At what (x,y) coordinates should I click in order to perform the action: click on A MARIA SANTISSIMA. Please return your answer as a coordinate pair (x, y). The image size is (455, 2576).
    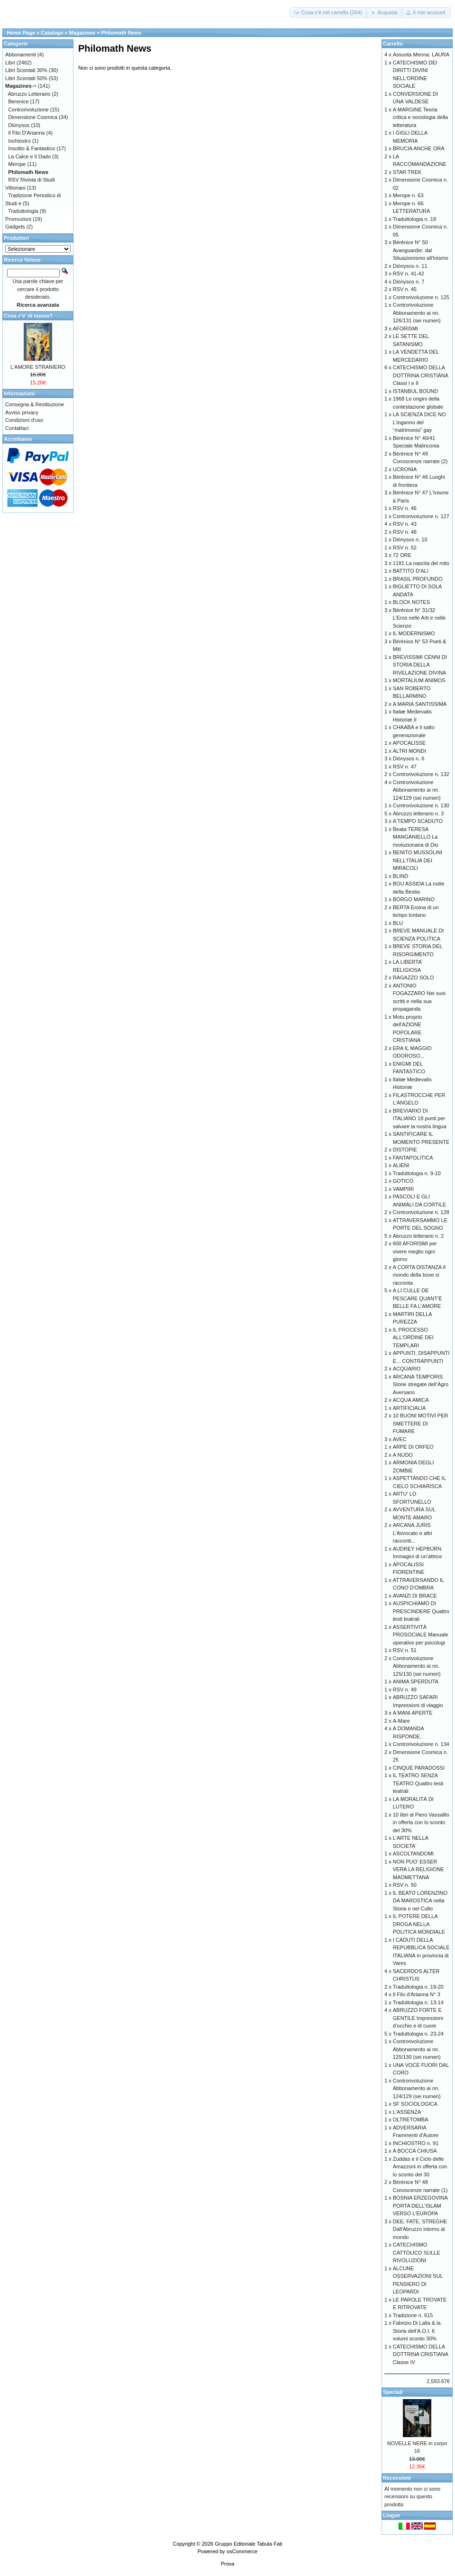
    Looking at the image, I should click on (420, 704).